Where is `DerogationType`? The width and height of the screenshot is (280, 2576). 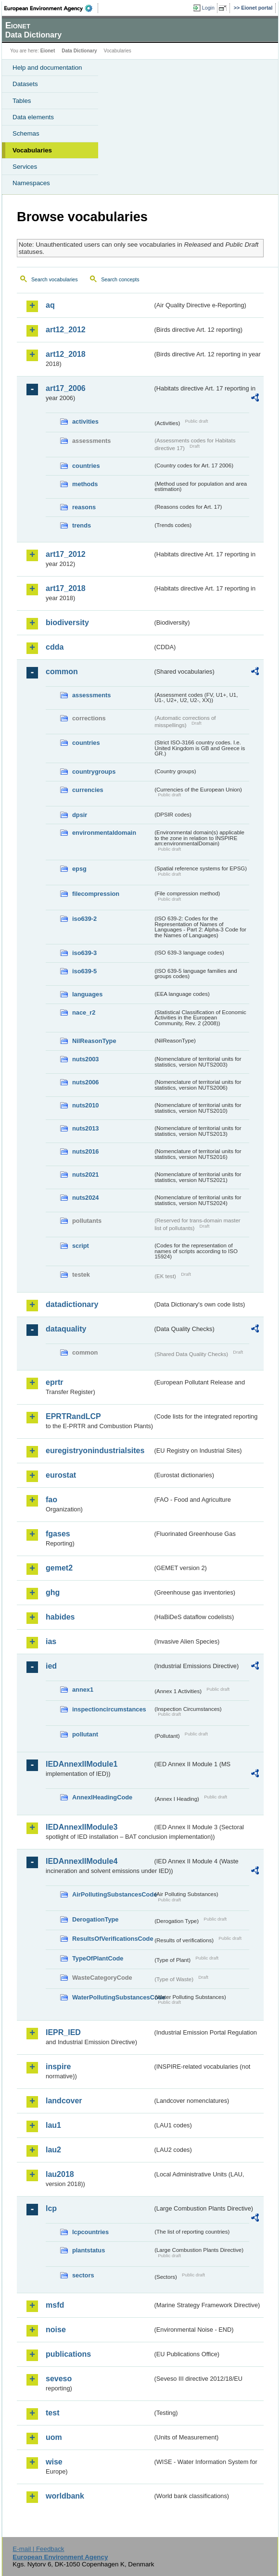
DerogationType is located at coordinates (95, 1919).